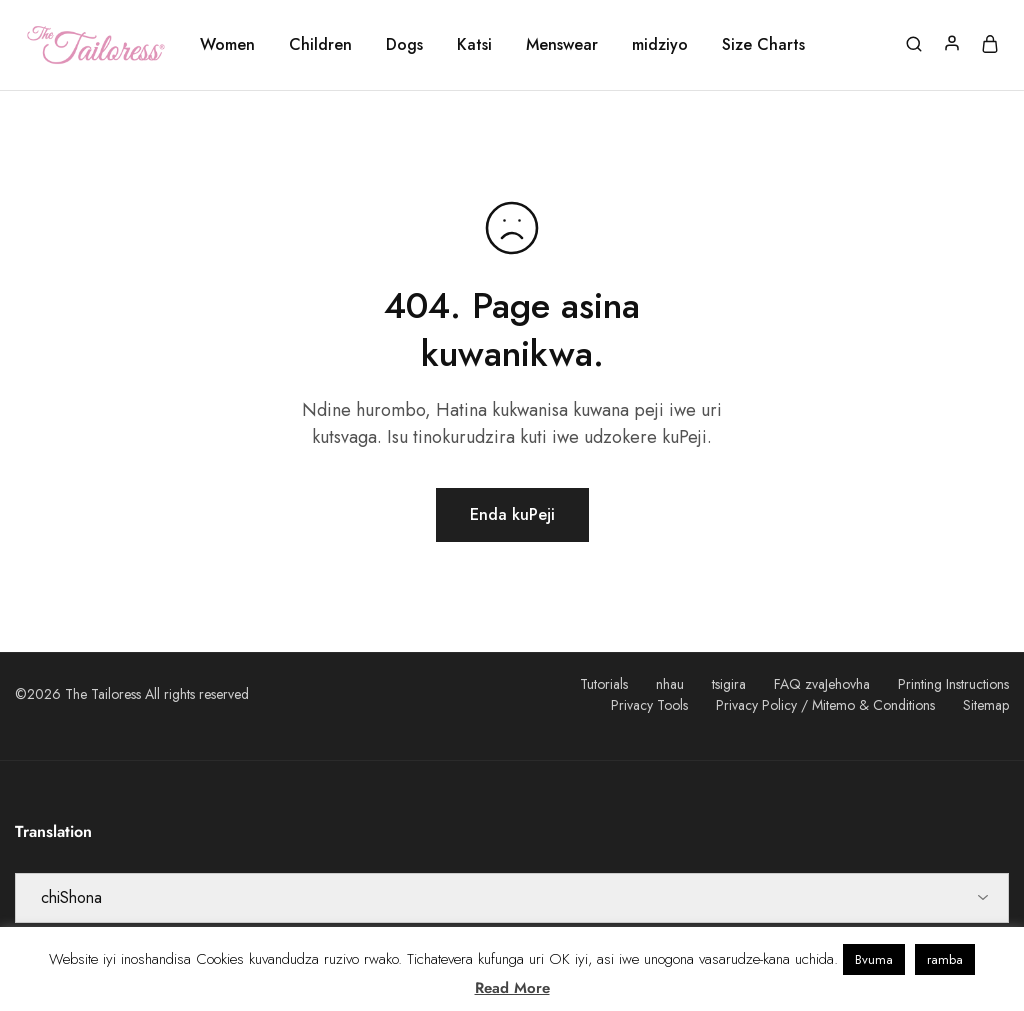 This screenshot has width=1024, height=1011. I want to click on Children, so click(320, 45).